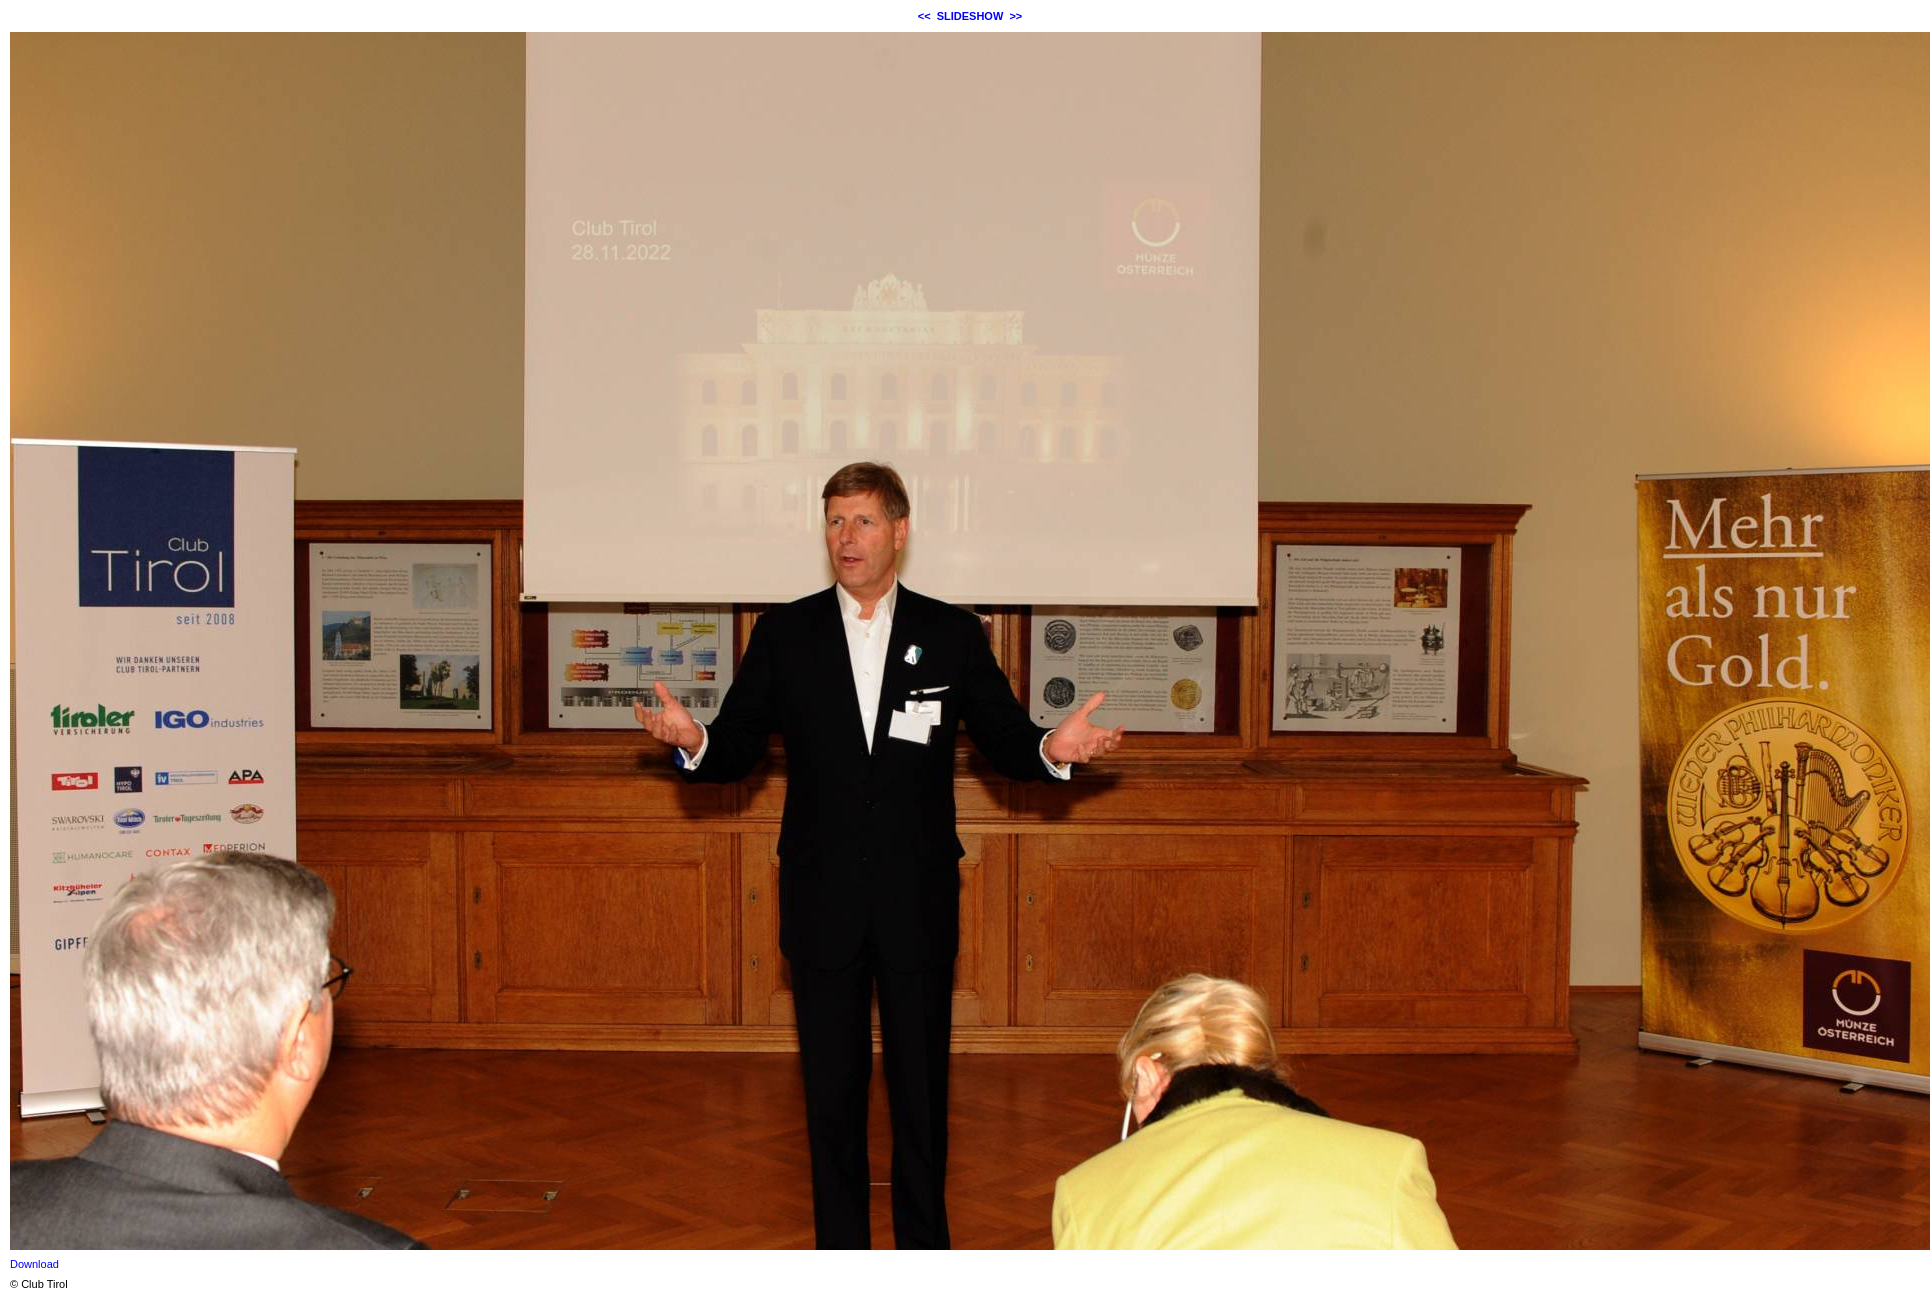 Image resolution: width=1930 pixels, height=1300 pixels. I want to click on SLIDESHOW, so click(970, 16).